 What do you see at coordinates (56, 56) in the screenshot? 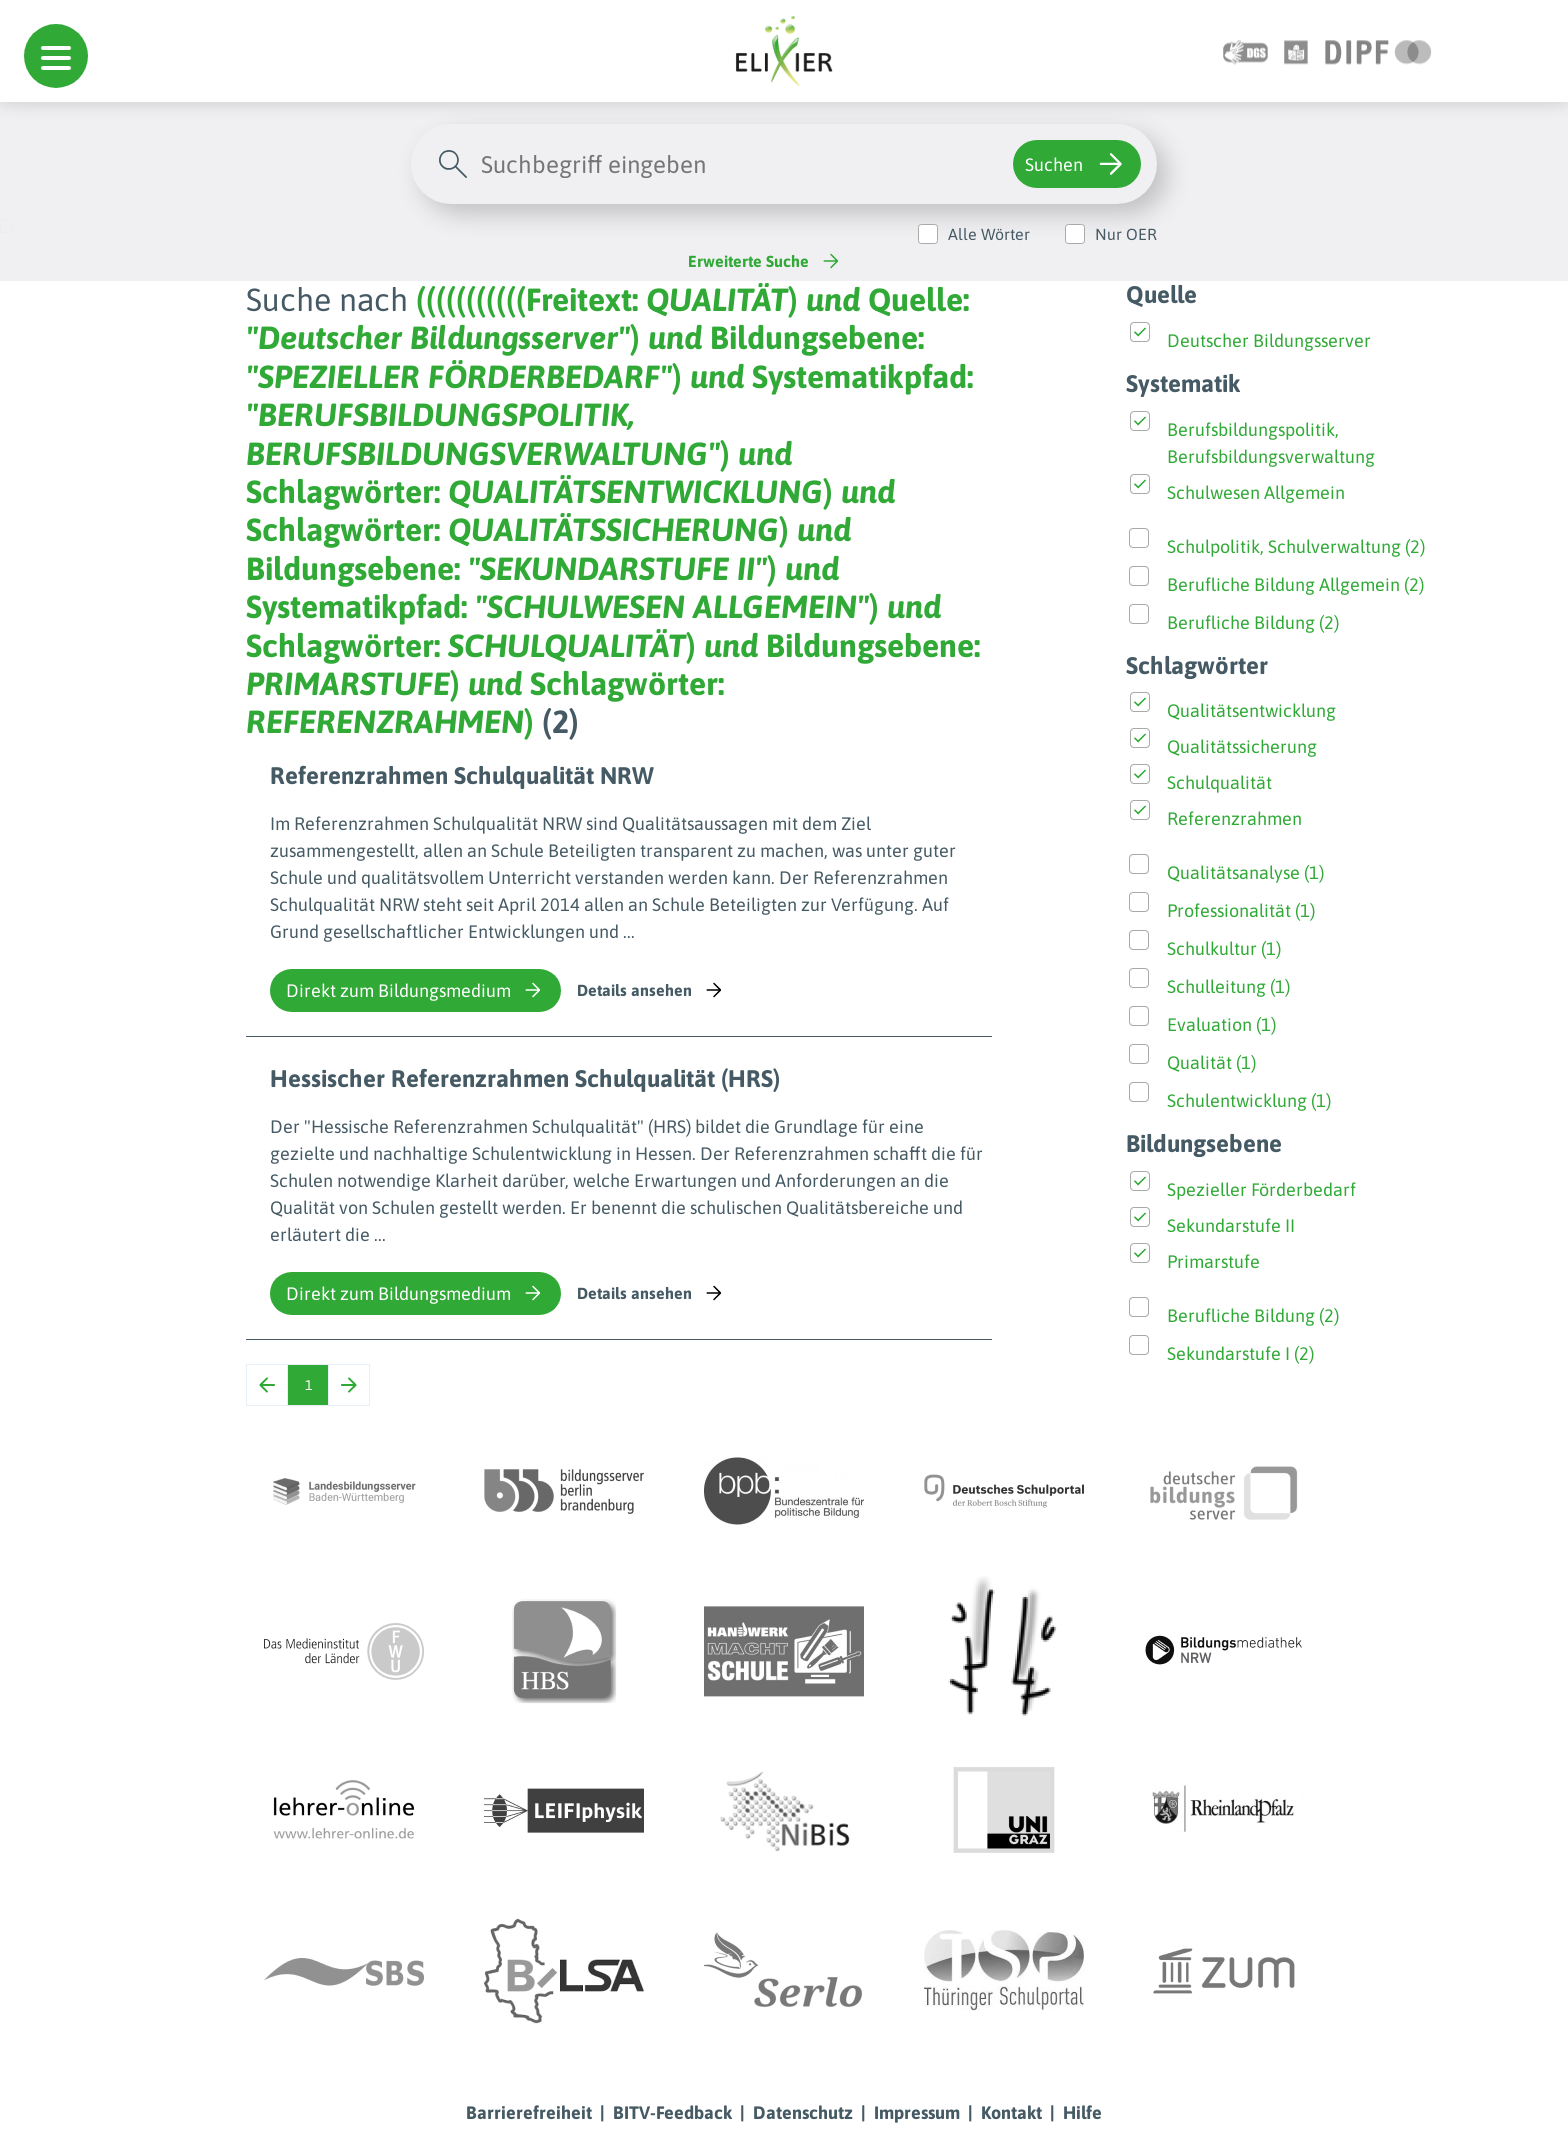
I see `[button]` at bounding box center [56, 56].